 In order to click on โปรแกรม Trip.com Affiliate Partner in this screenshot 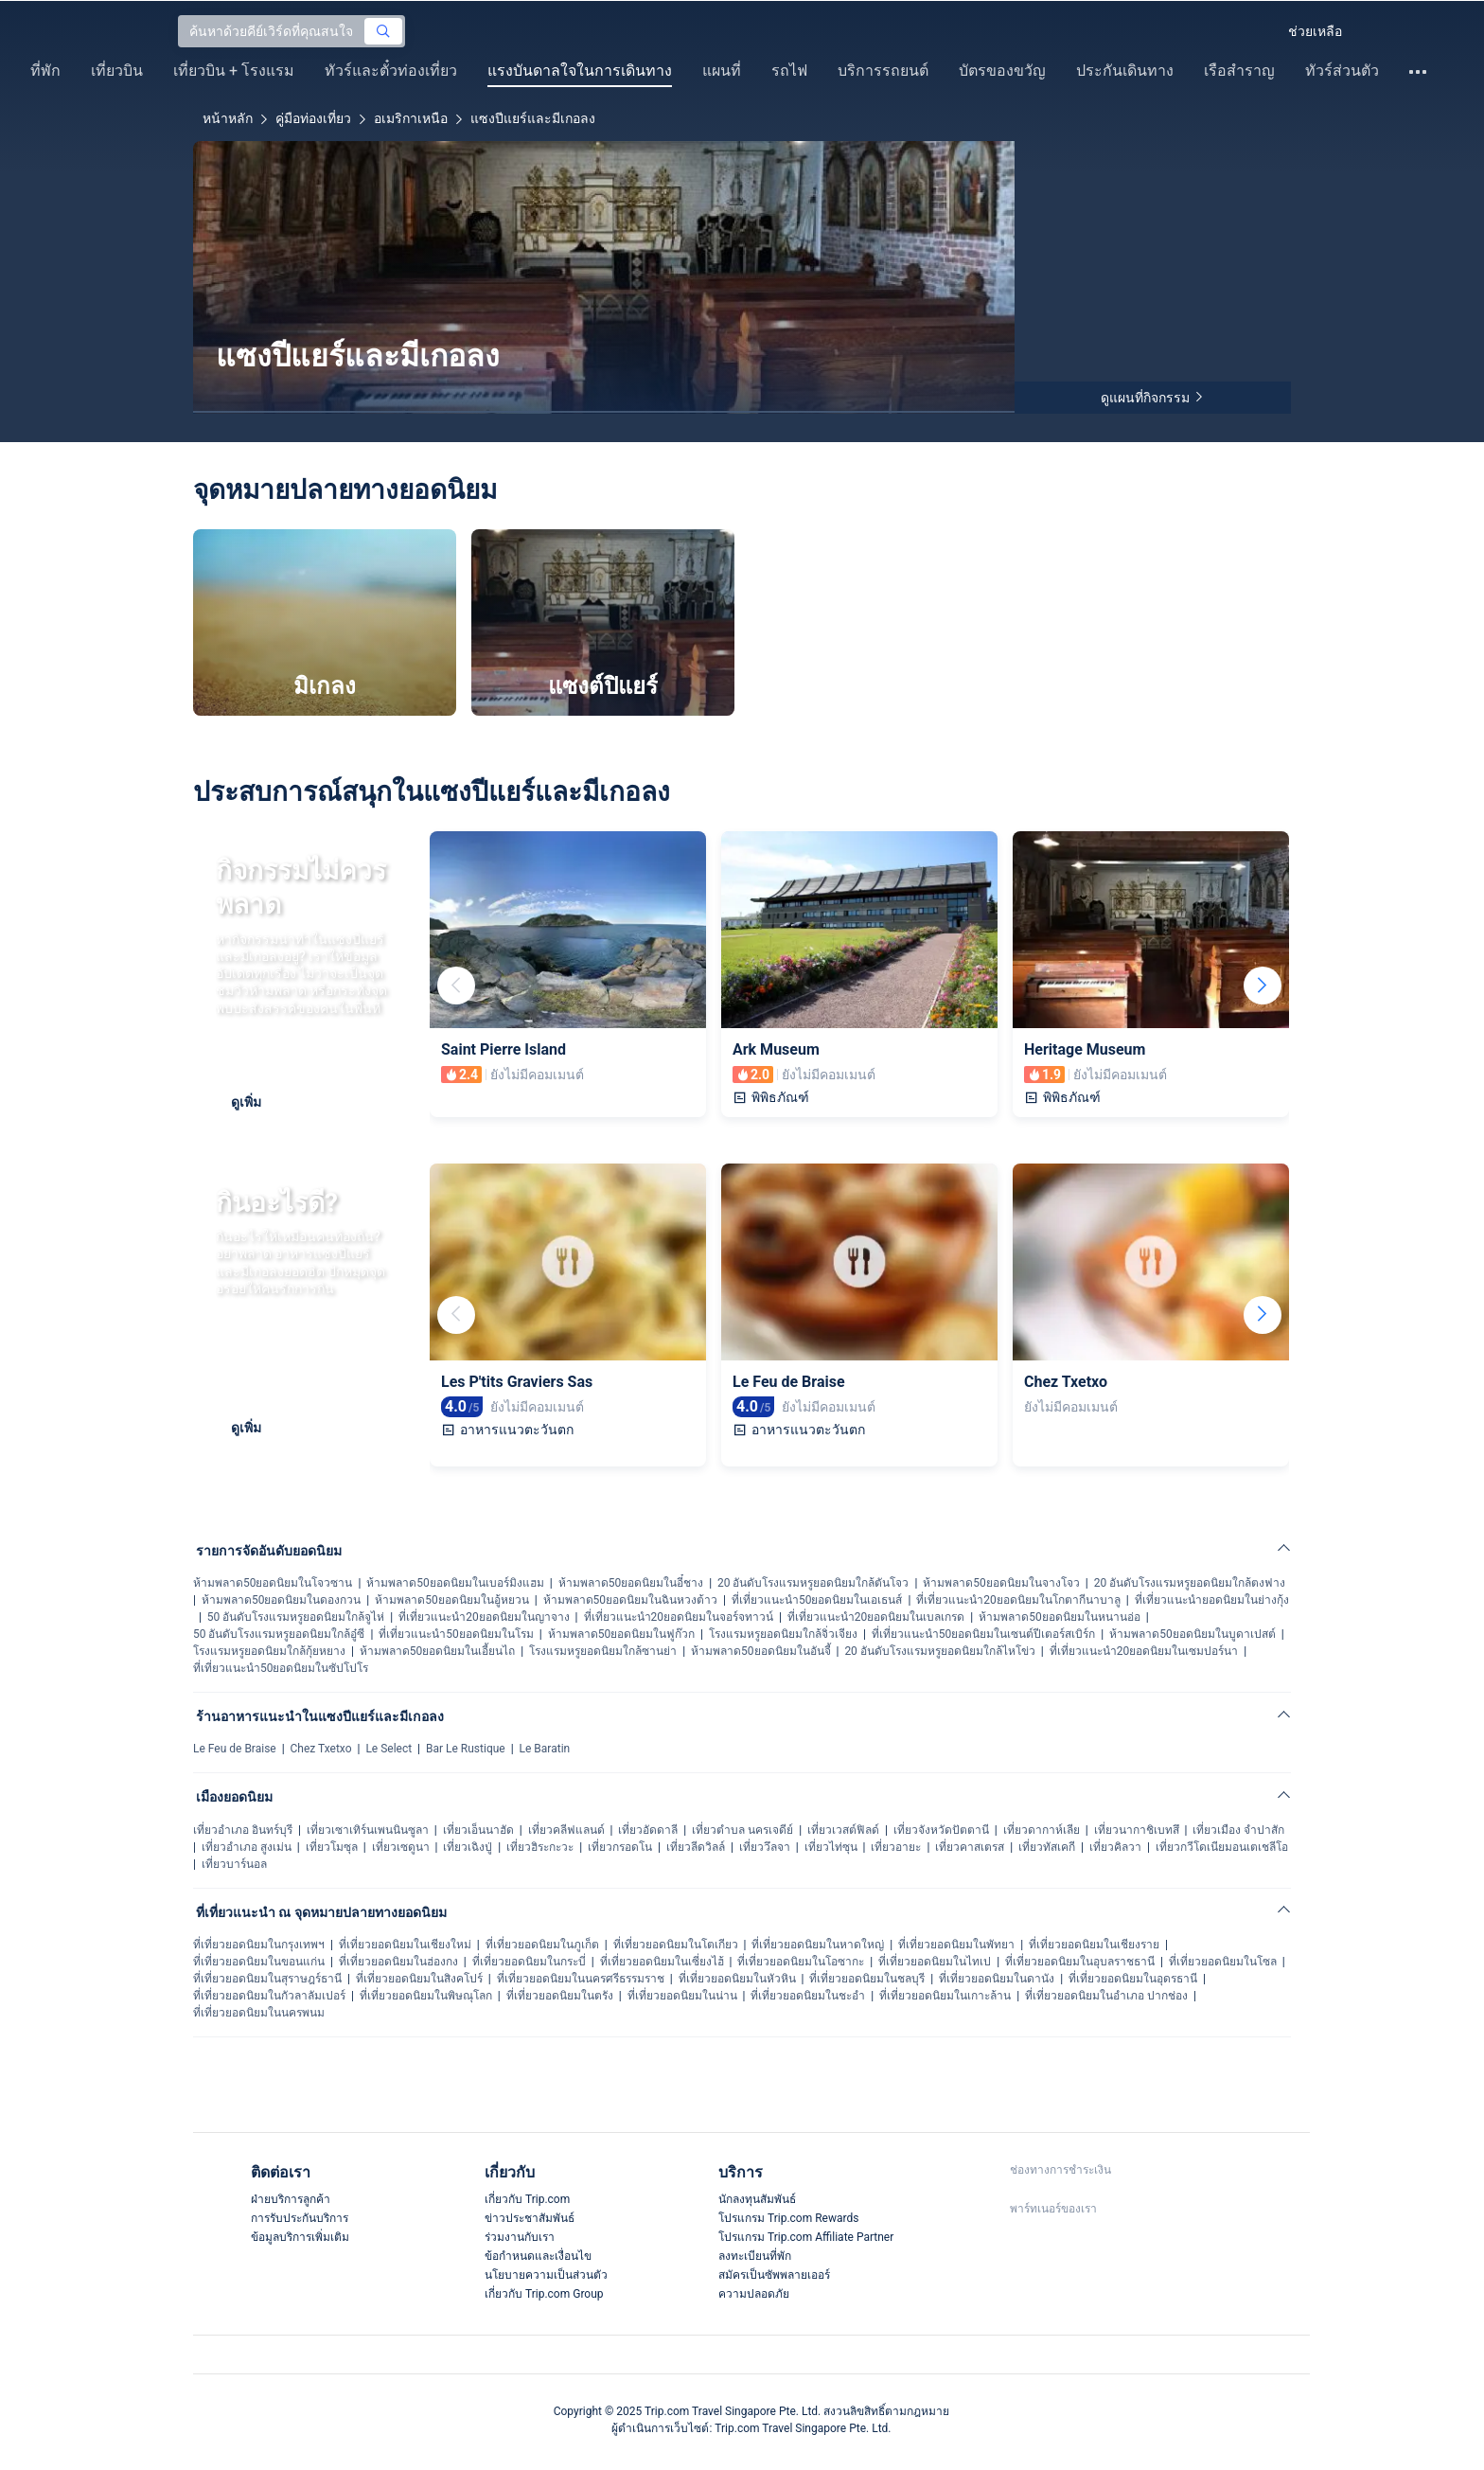, I will do `click(805, 2237)`.